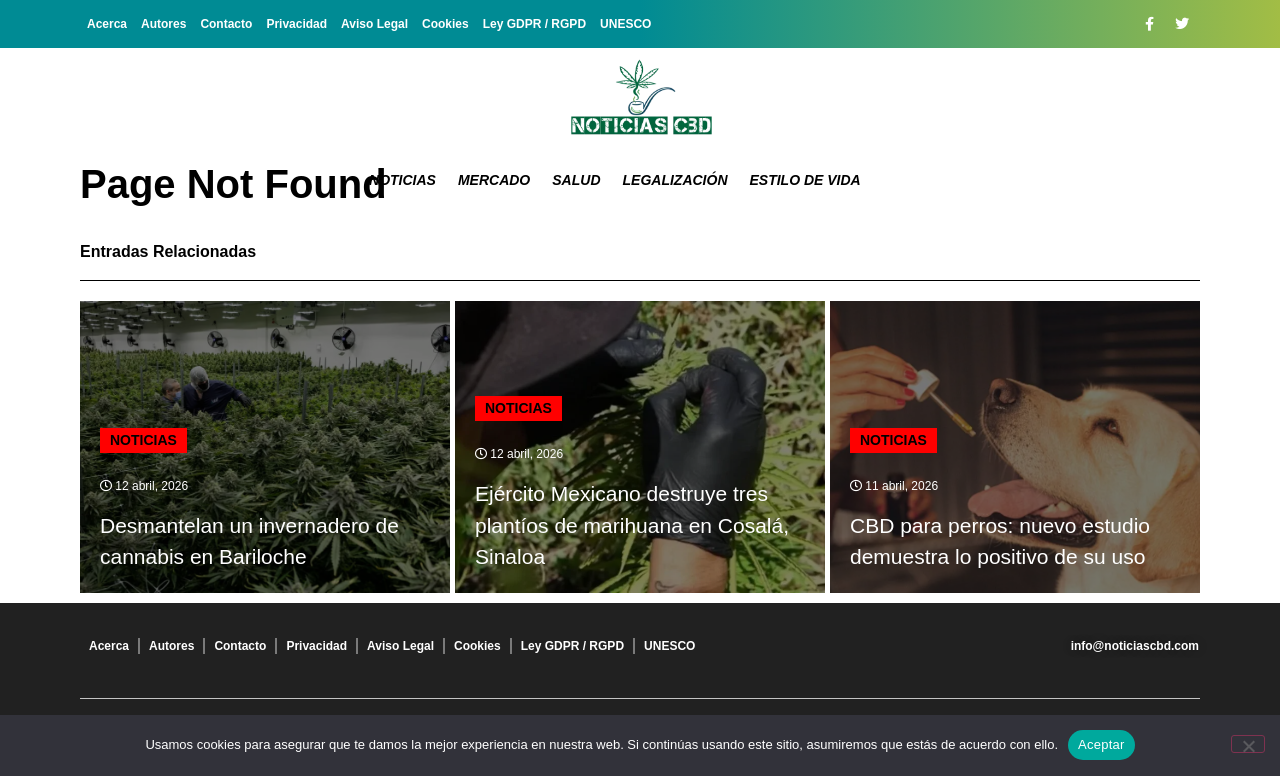  Describe the element at coordinates (402, 180) in the screenshot. I see `Noticias` at that location.